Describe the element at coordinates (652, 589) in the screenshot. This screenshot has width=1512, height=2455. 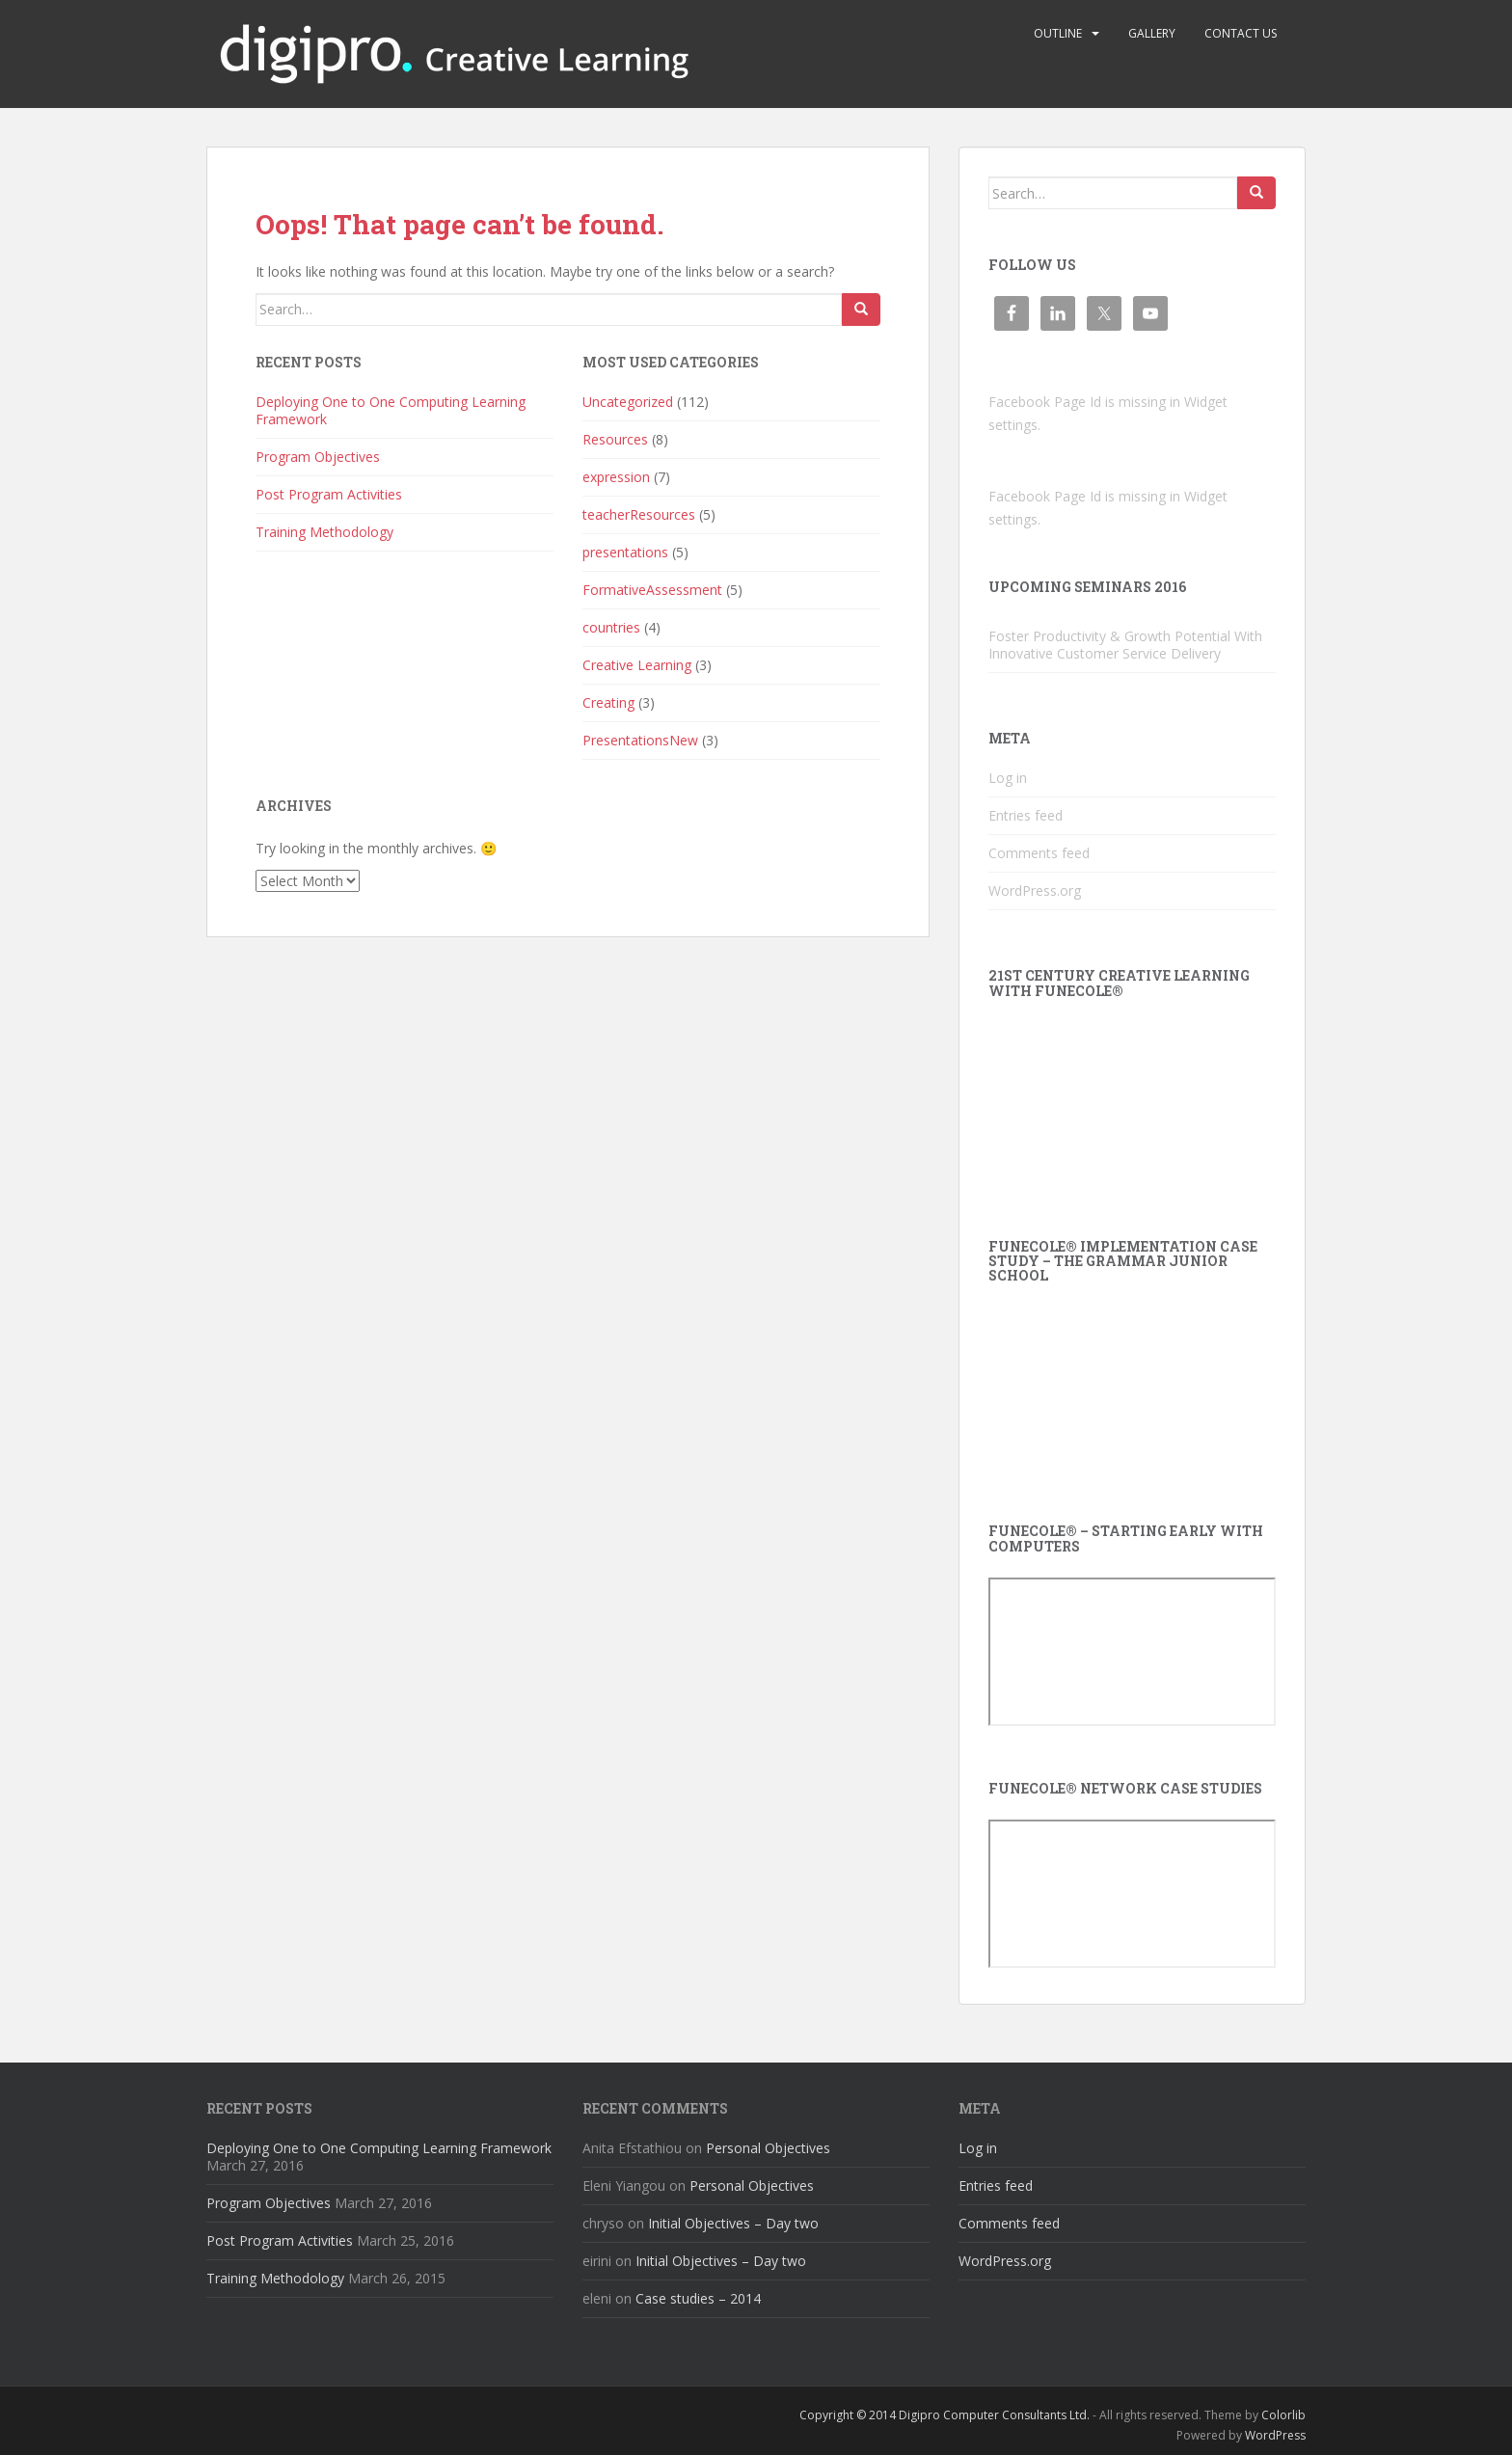
I see `FormativeAssessment` at that location.